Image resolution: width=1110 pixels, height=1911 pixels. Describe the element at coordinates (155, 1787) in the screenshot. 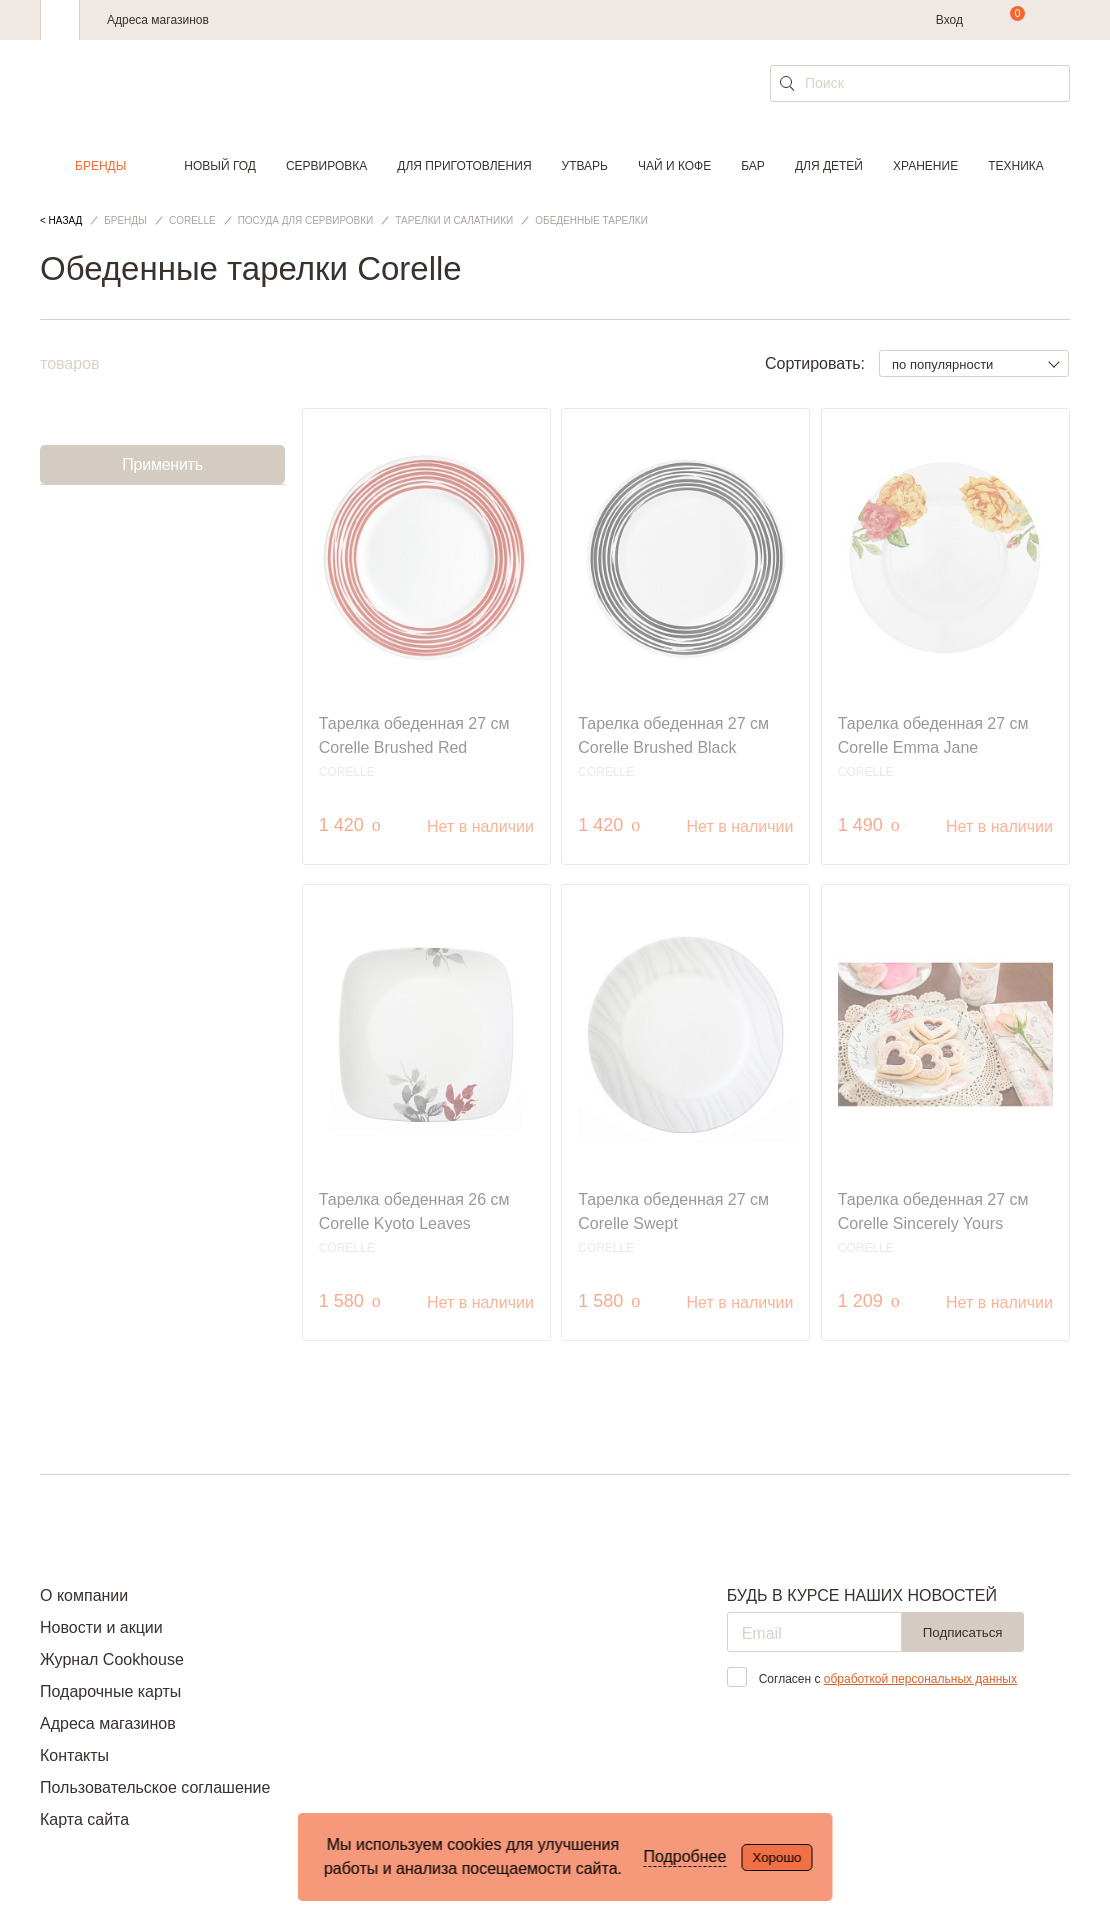

I see `Пользовательское соглашение` at that location.